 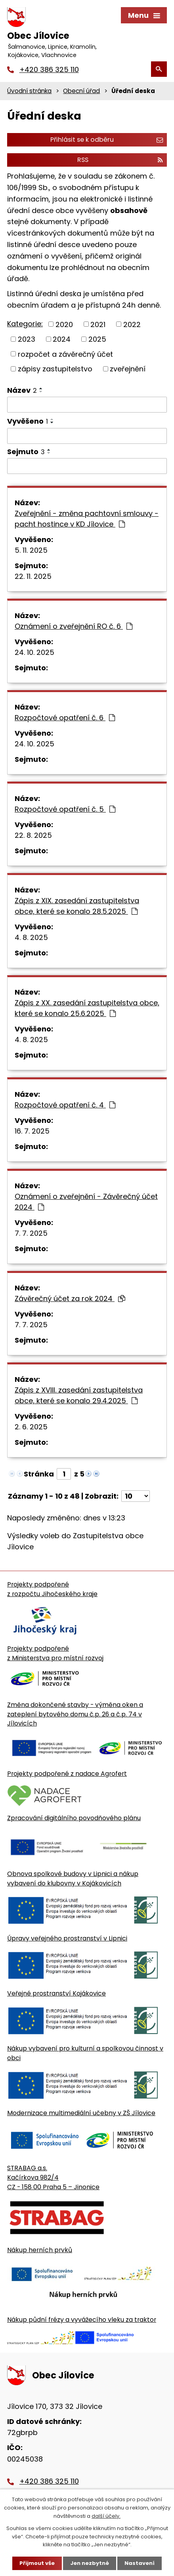 What do you see at coordinates (87, 518) in the screenshot?
I see `Zveřejnění - změna pachtovní smlouvy - pacht hostince v KD Jílovice` at bounding box center [87, 518].